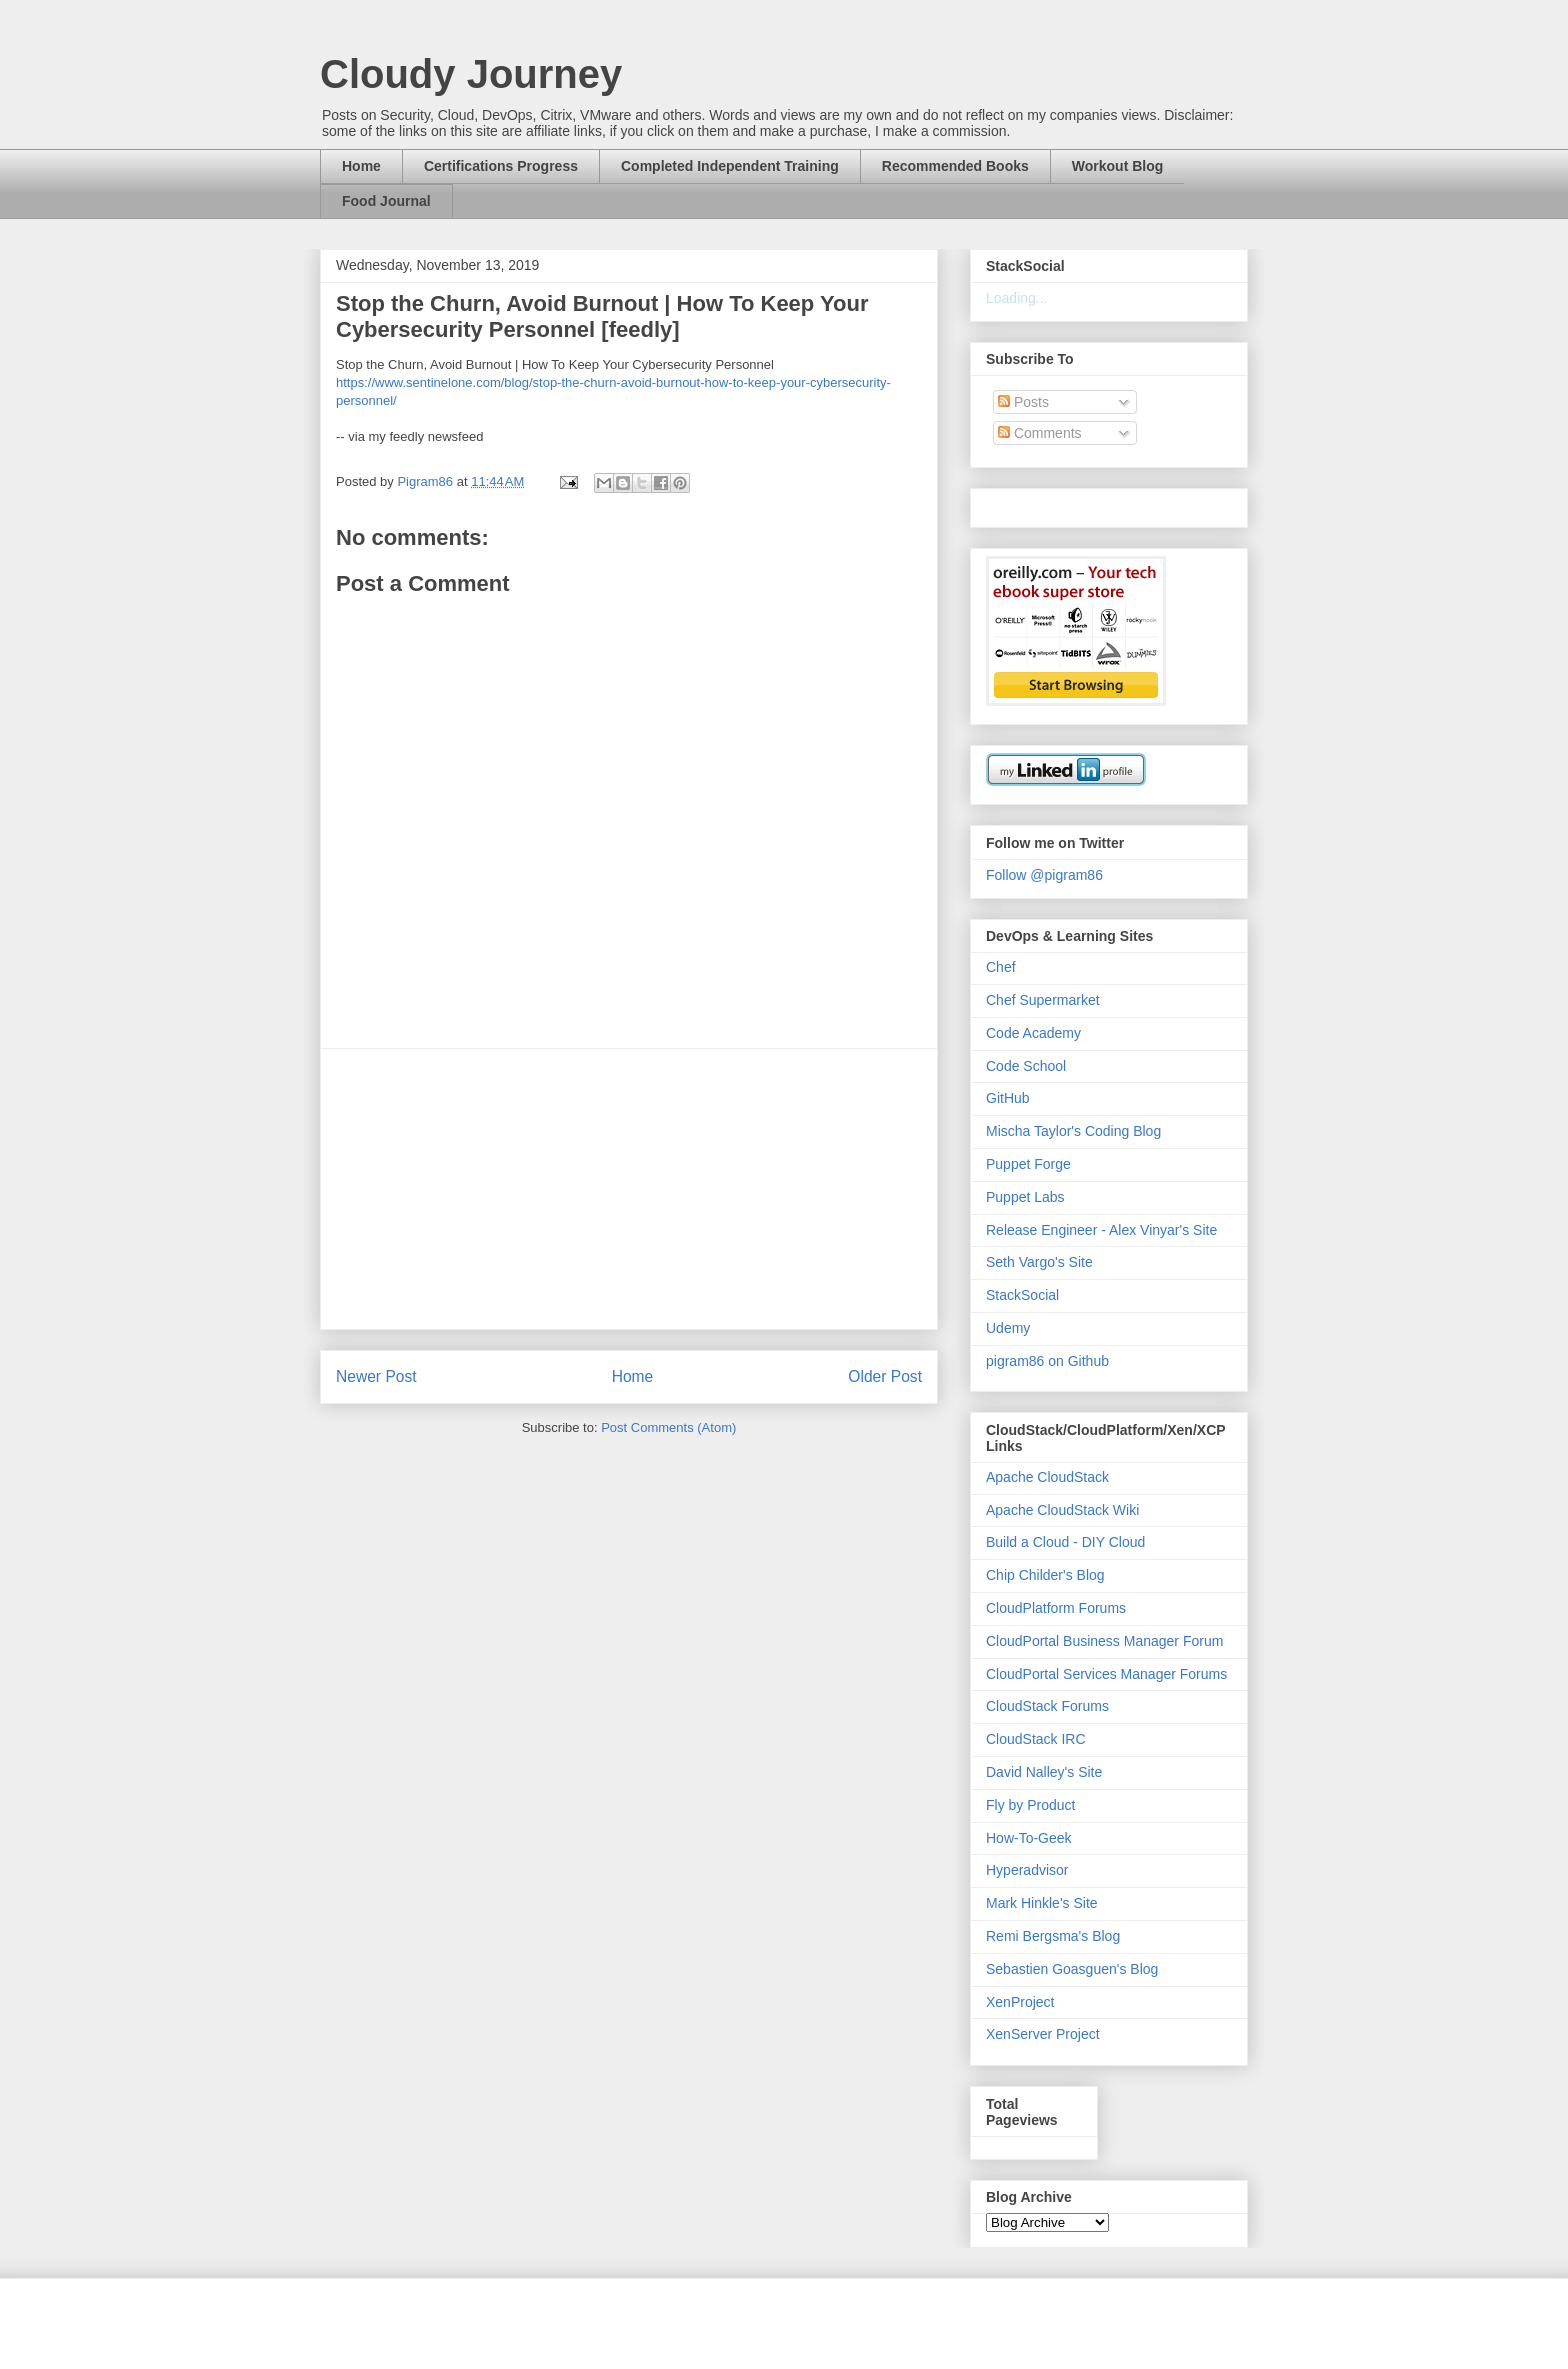 The image size is (1568, 2369). Describe the element at coordinates (1025, 1197) in the screenshot. I see `Puppet Labs` at that location.